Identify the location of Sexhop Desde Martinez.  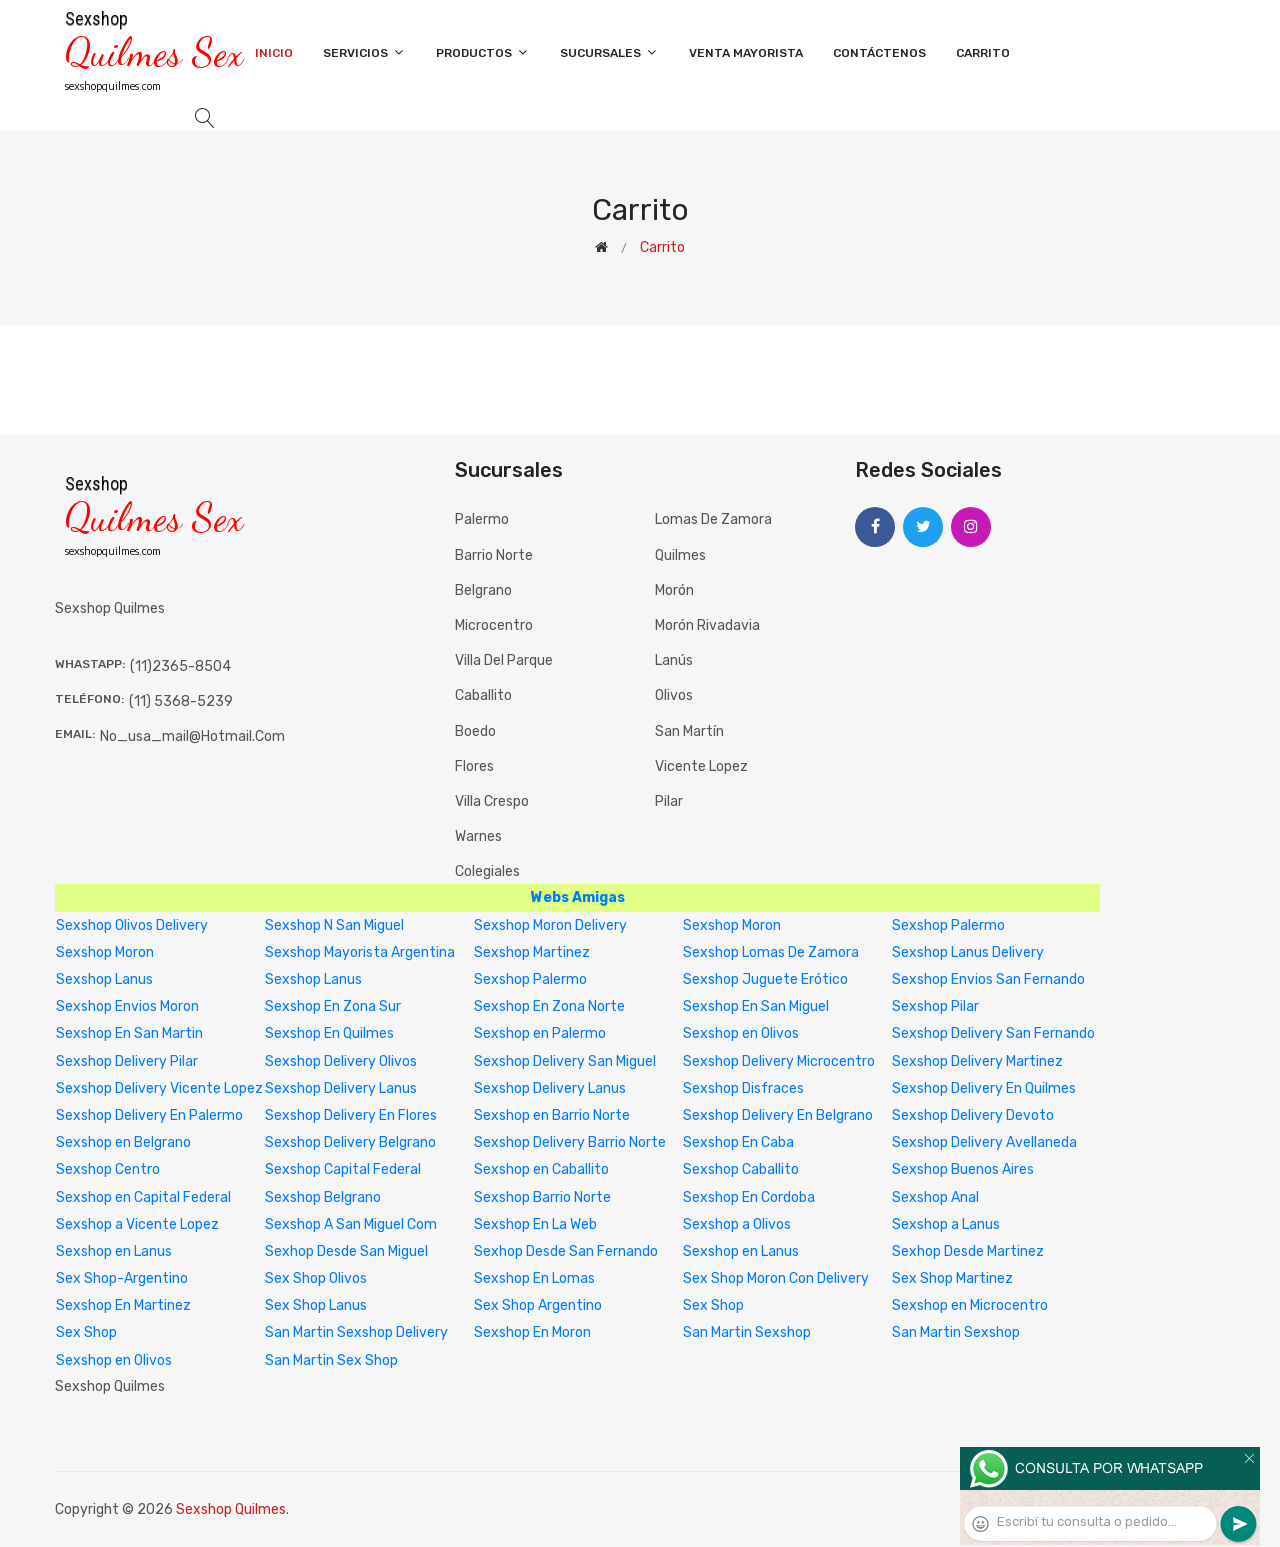
(968, 1251).